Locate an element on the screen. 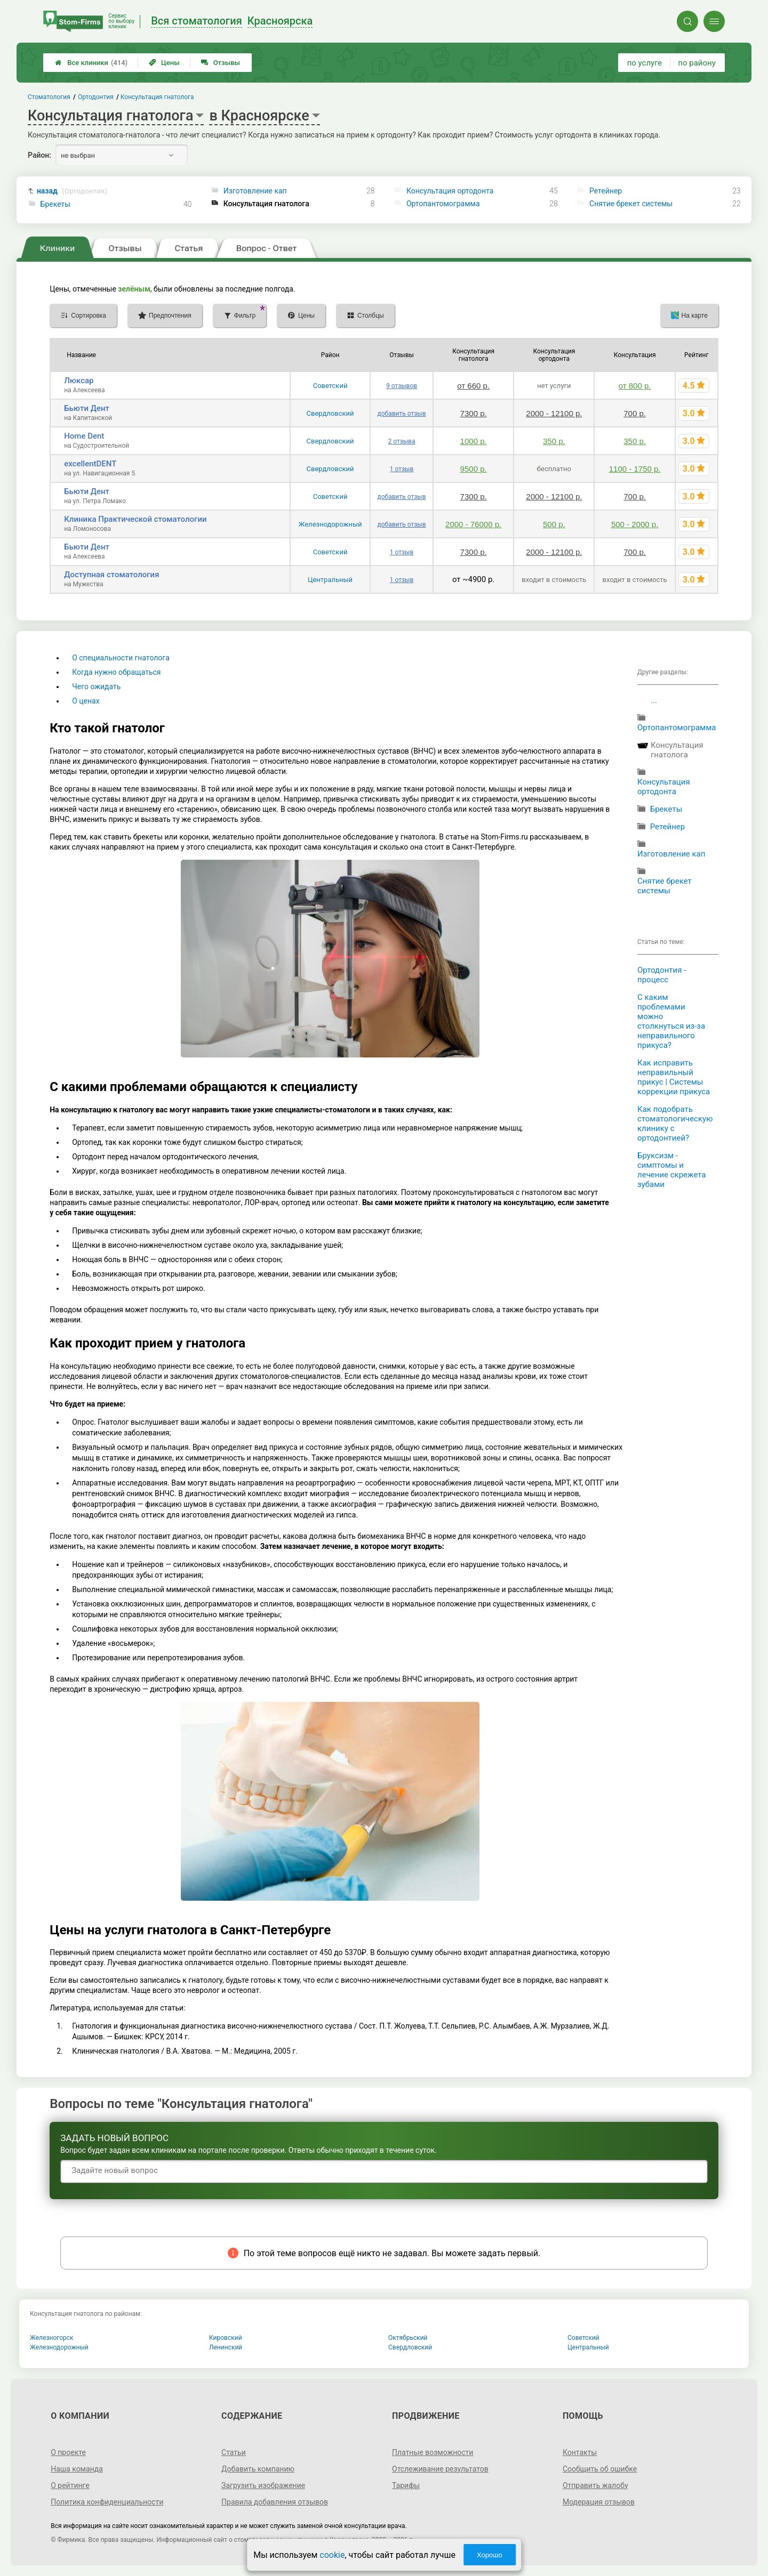 The width and height of the screenshot is (768, 2576). 1000 р. is located at coordinates (473, 441).